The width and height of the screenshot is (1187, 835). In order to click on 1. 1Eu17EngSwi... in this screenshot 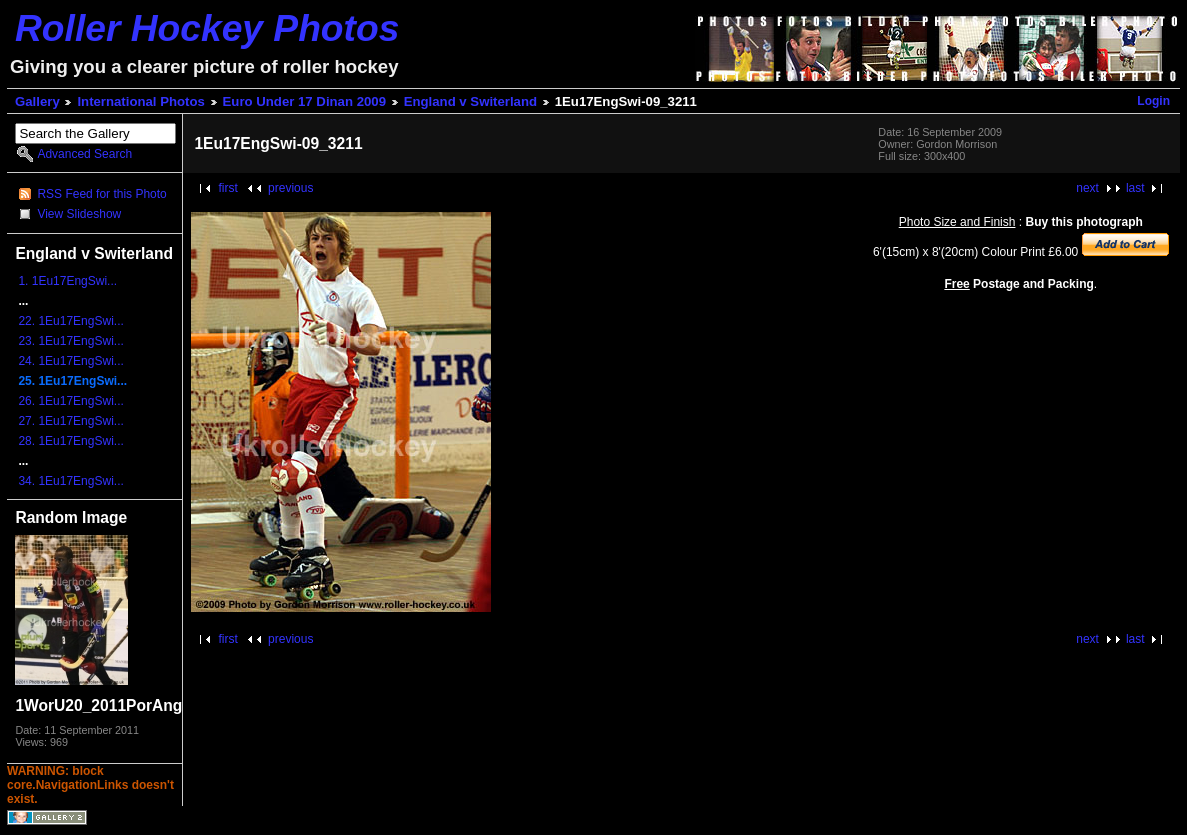, I will do `click(67, 281)`.